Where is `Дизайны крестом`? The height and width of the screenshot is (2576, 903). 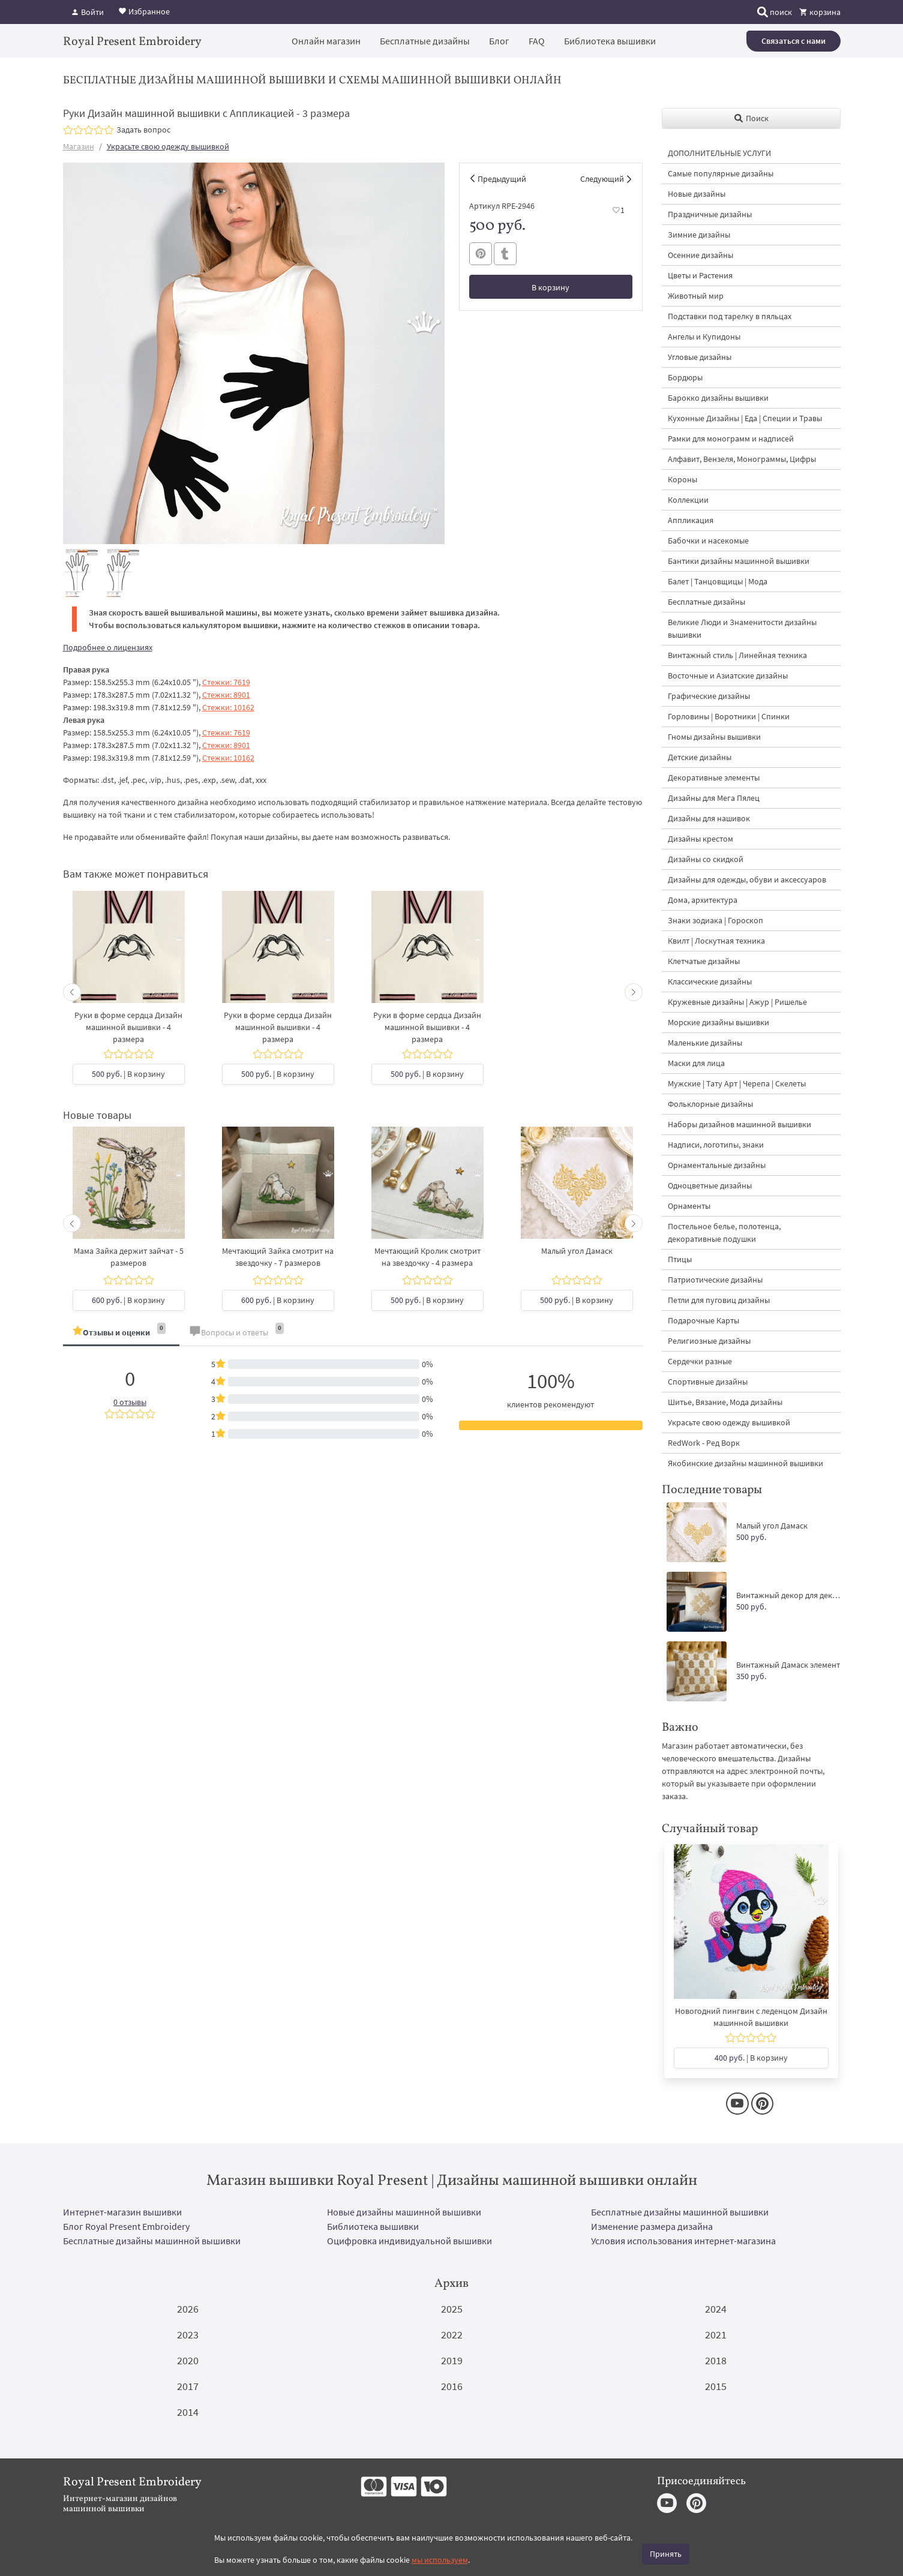
Дизайны крестом is located at coordinates (700, 838).